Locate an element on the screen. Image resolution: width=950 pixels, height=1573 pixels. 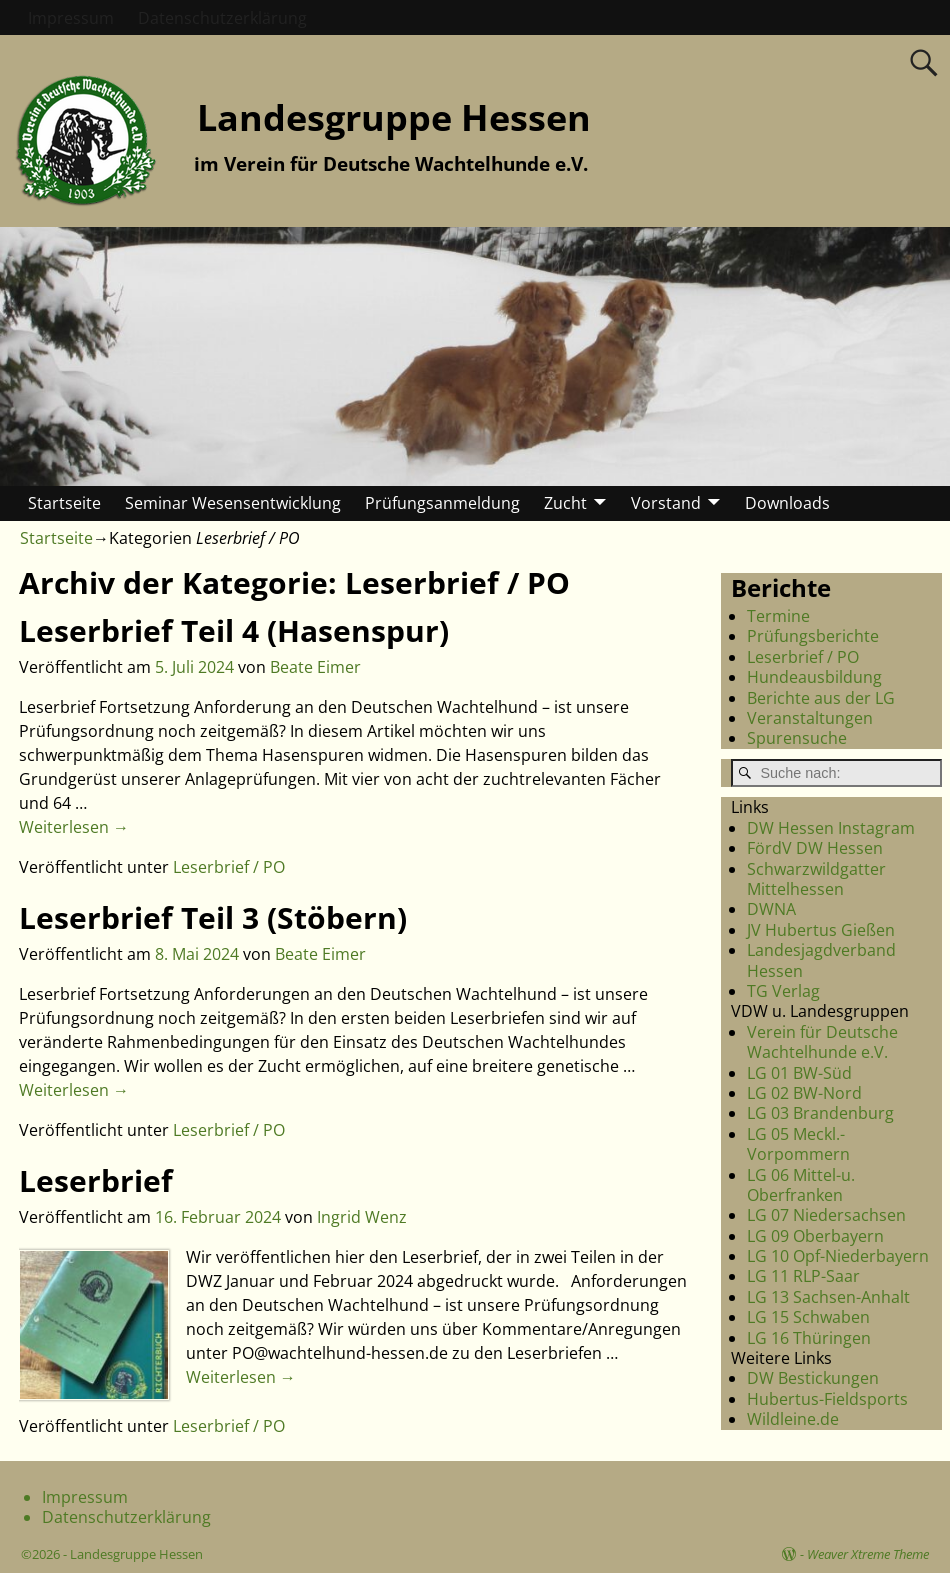
Verein für Deutsche Wachtelhunde e.V. is located at coordinates (822, 1042).